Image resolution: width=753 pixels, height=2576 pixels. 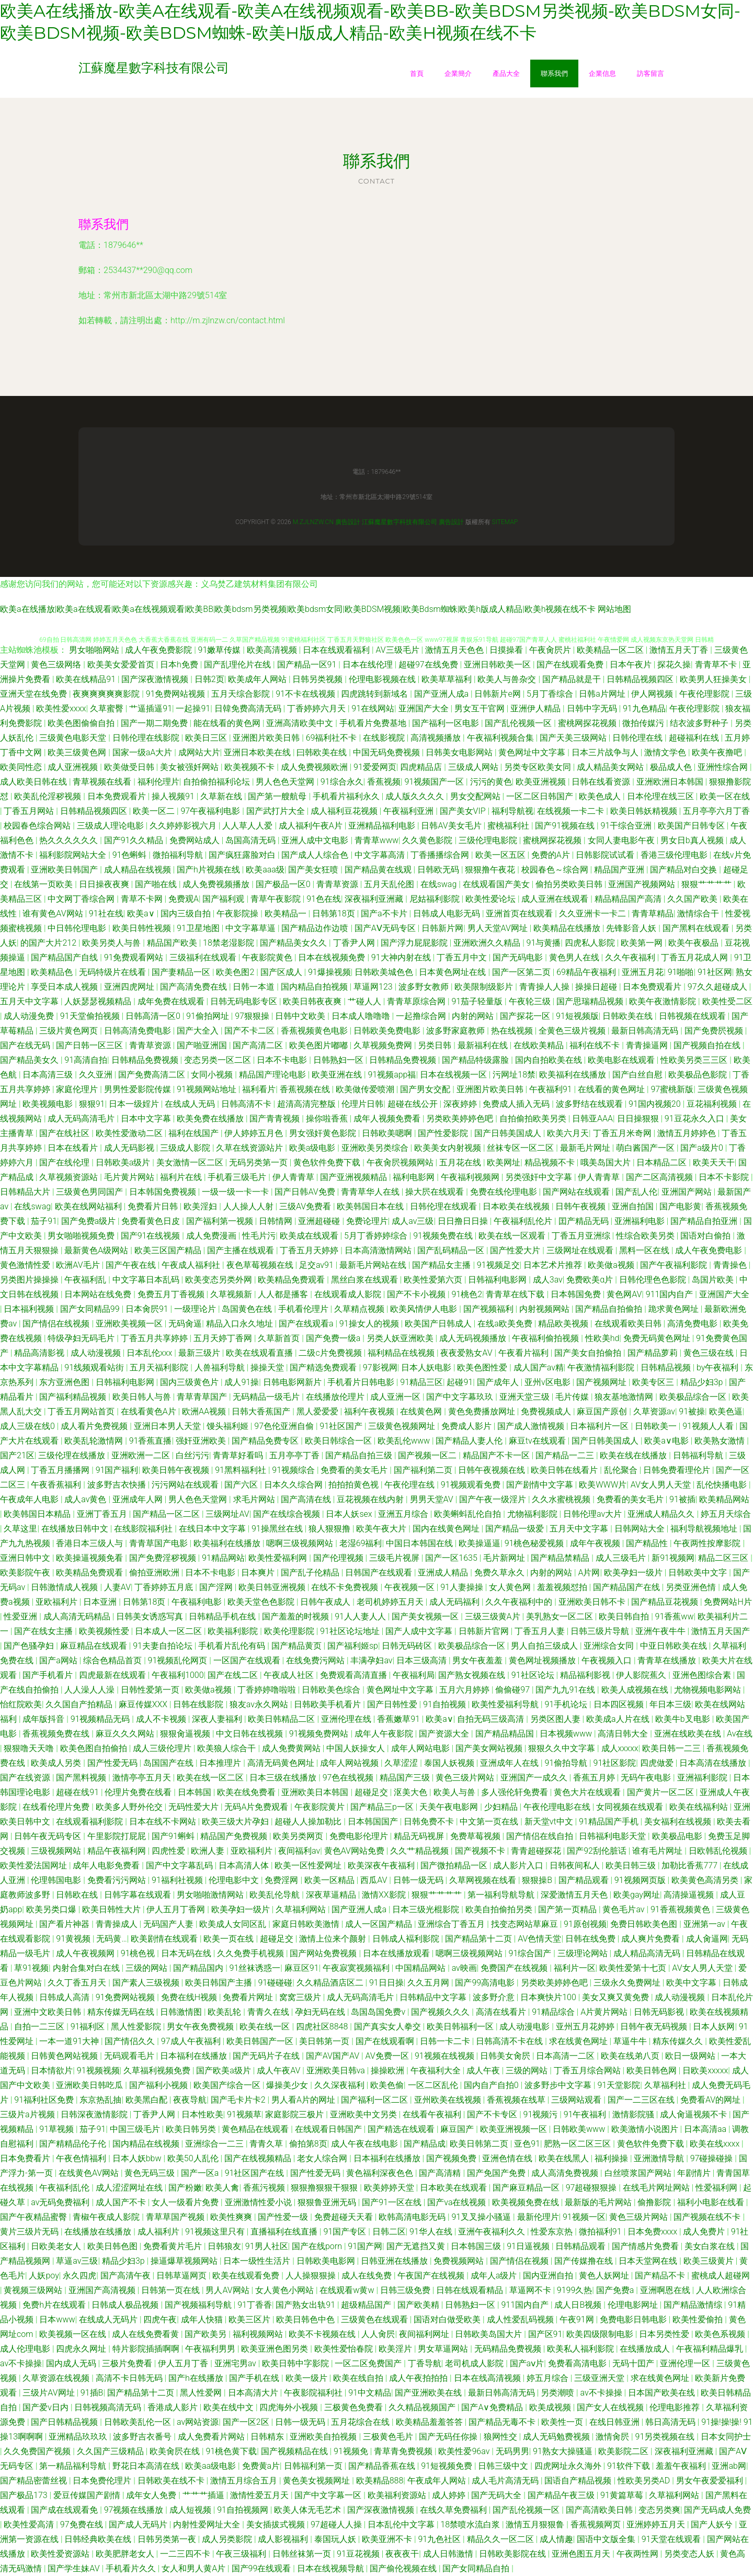 I want to click on 夜夜导航, so click(x=190, y=2100).